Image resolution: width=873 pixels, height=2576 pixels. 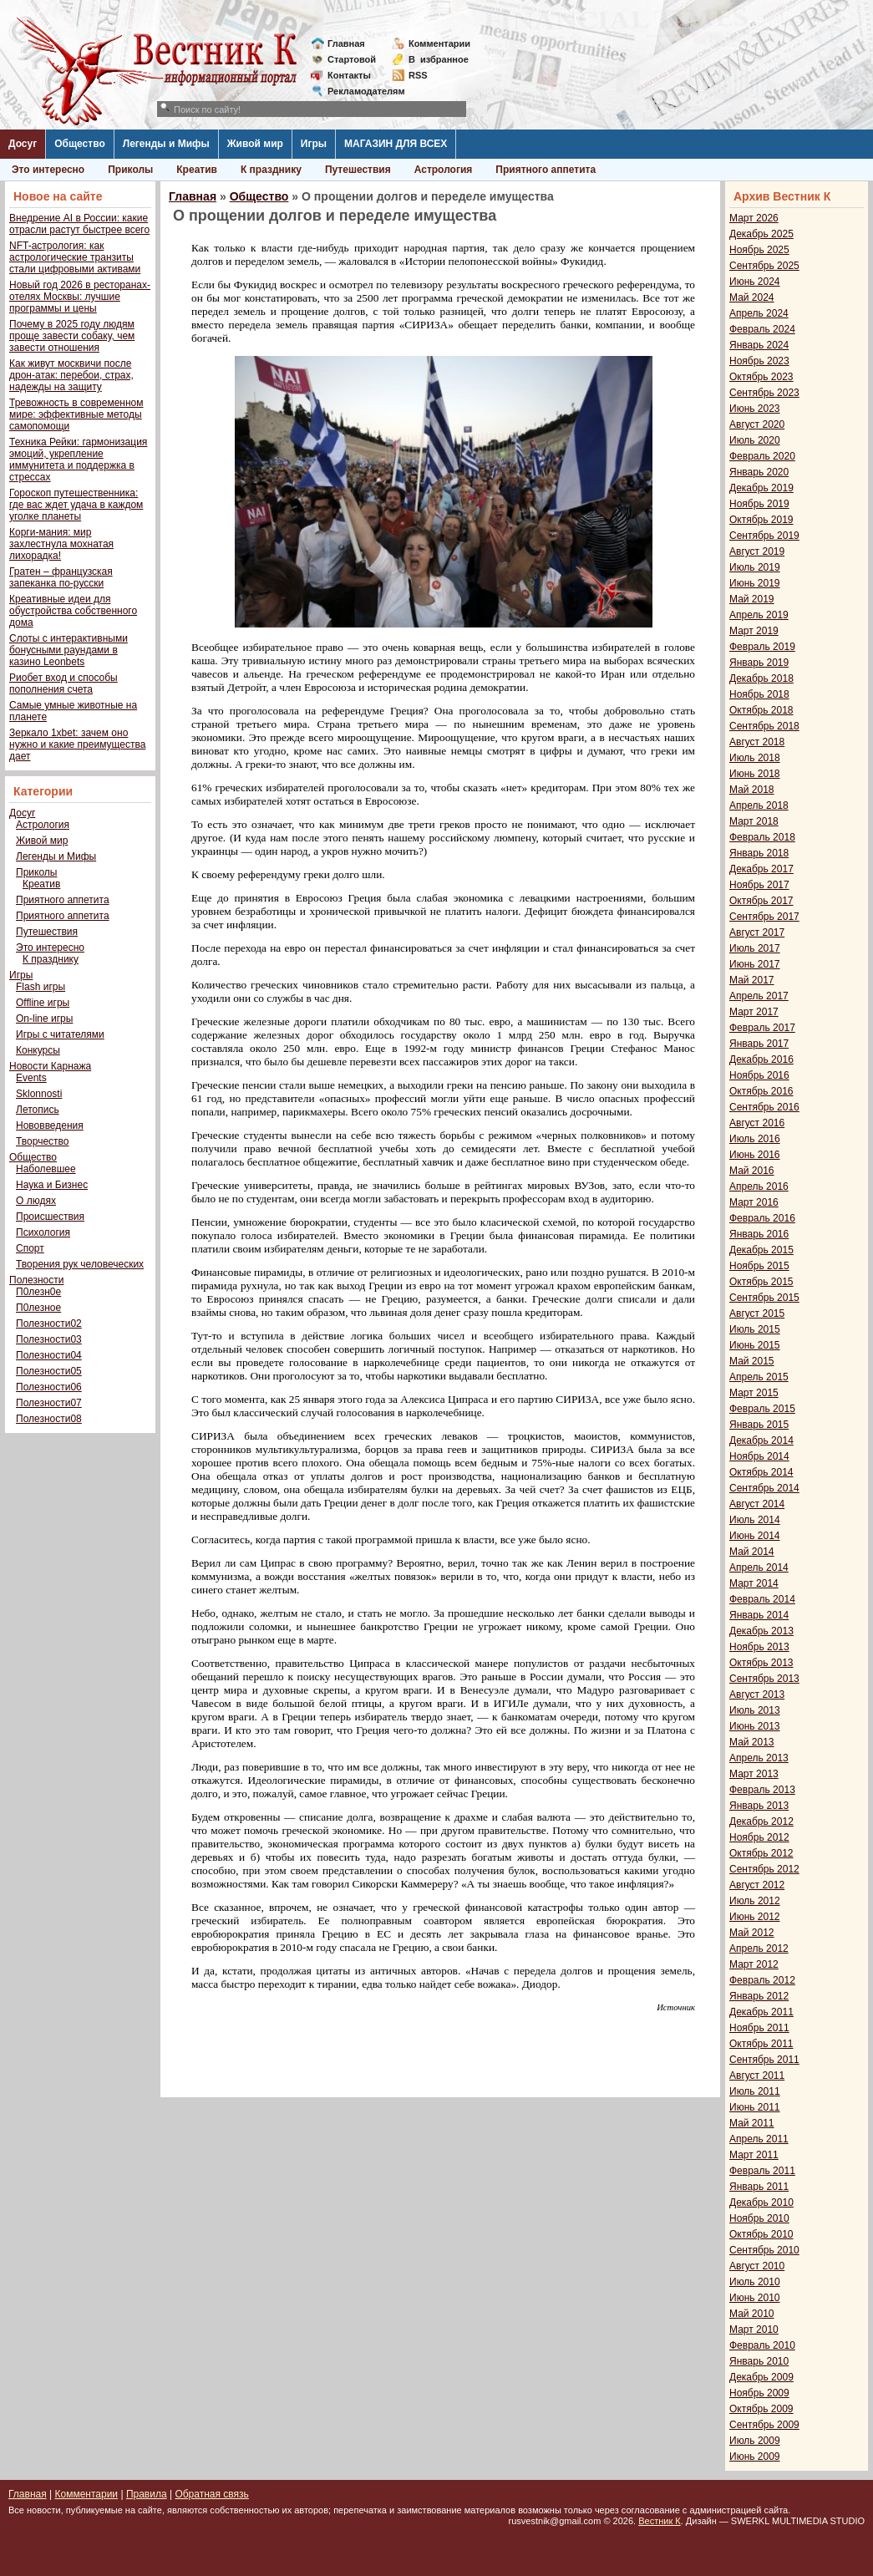 I want to click on Творения рук человеческих, so click(x=80, y=1264).